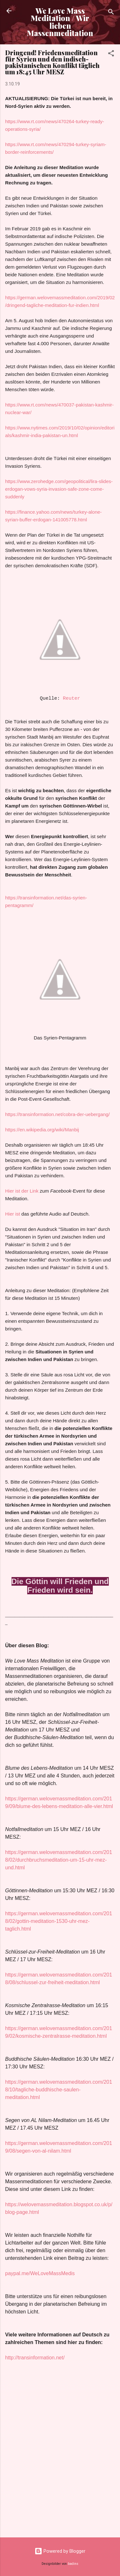 The height and width of the screenshot is (2576, 120). Describe the element at coordinates (60, 22) in the screenshot. I see `We Love Mass Meditation / Wir lieben Massenmeditation` at that location.